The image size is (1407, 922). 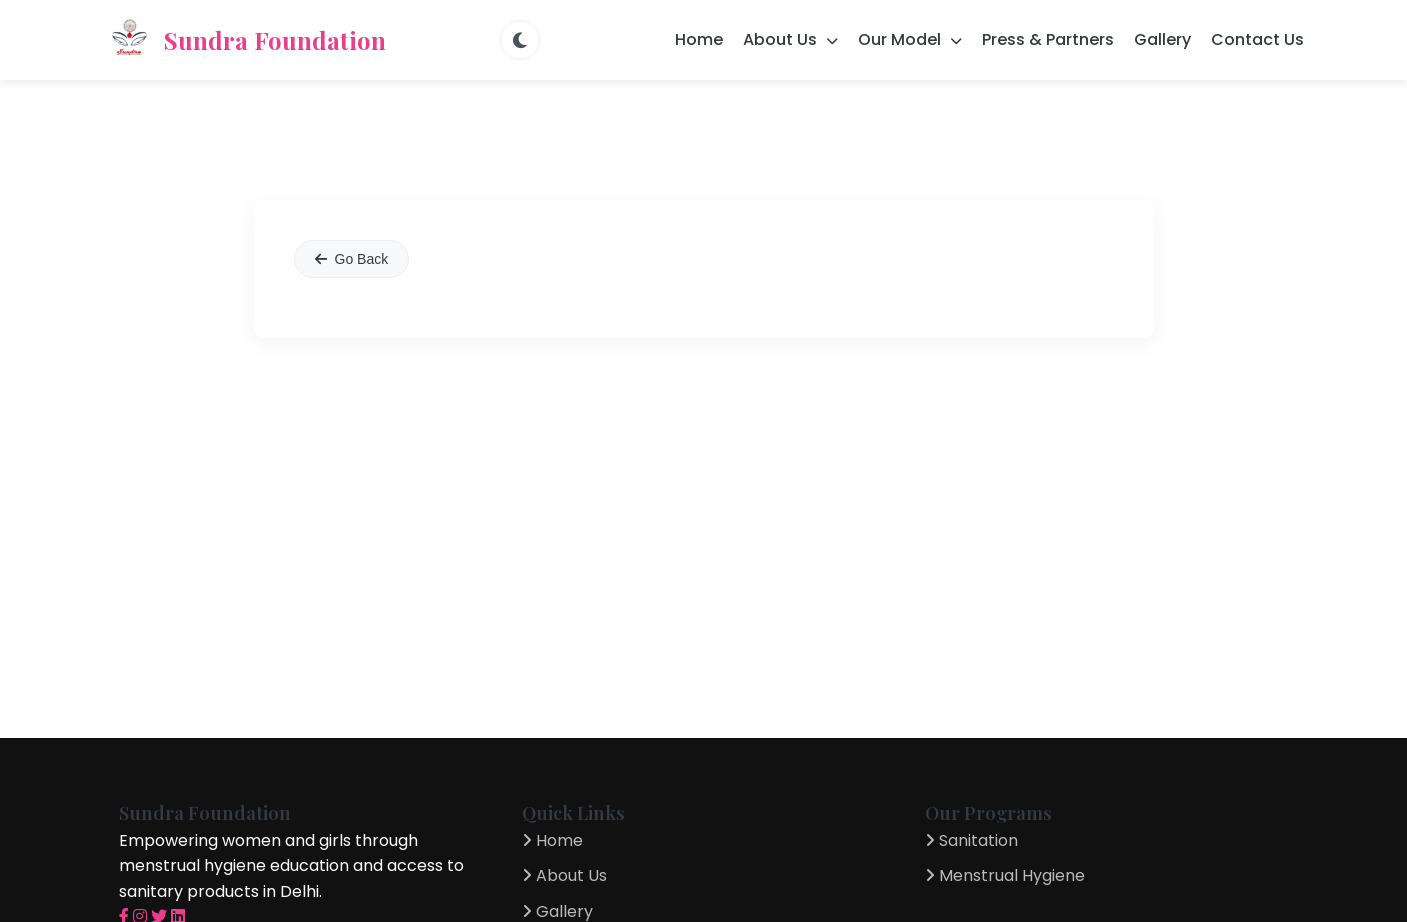 I want to click on Sanitation, so click(x=971, y=840).